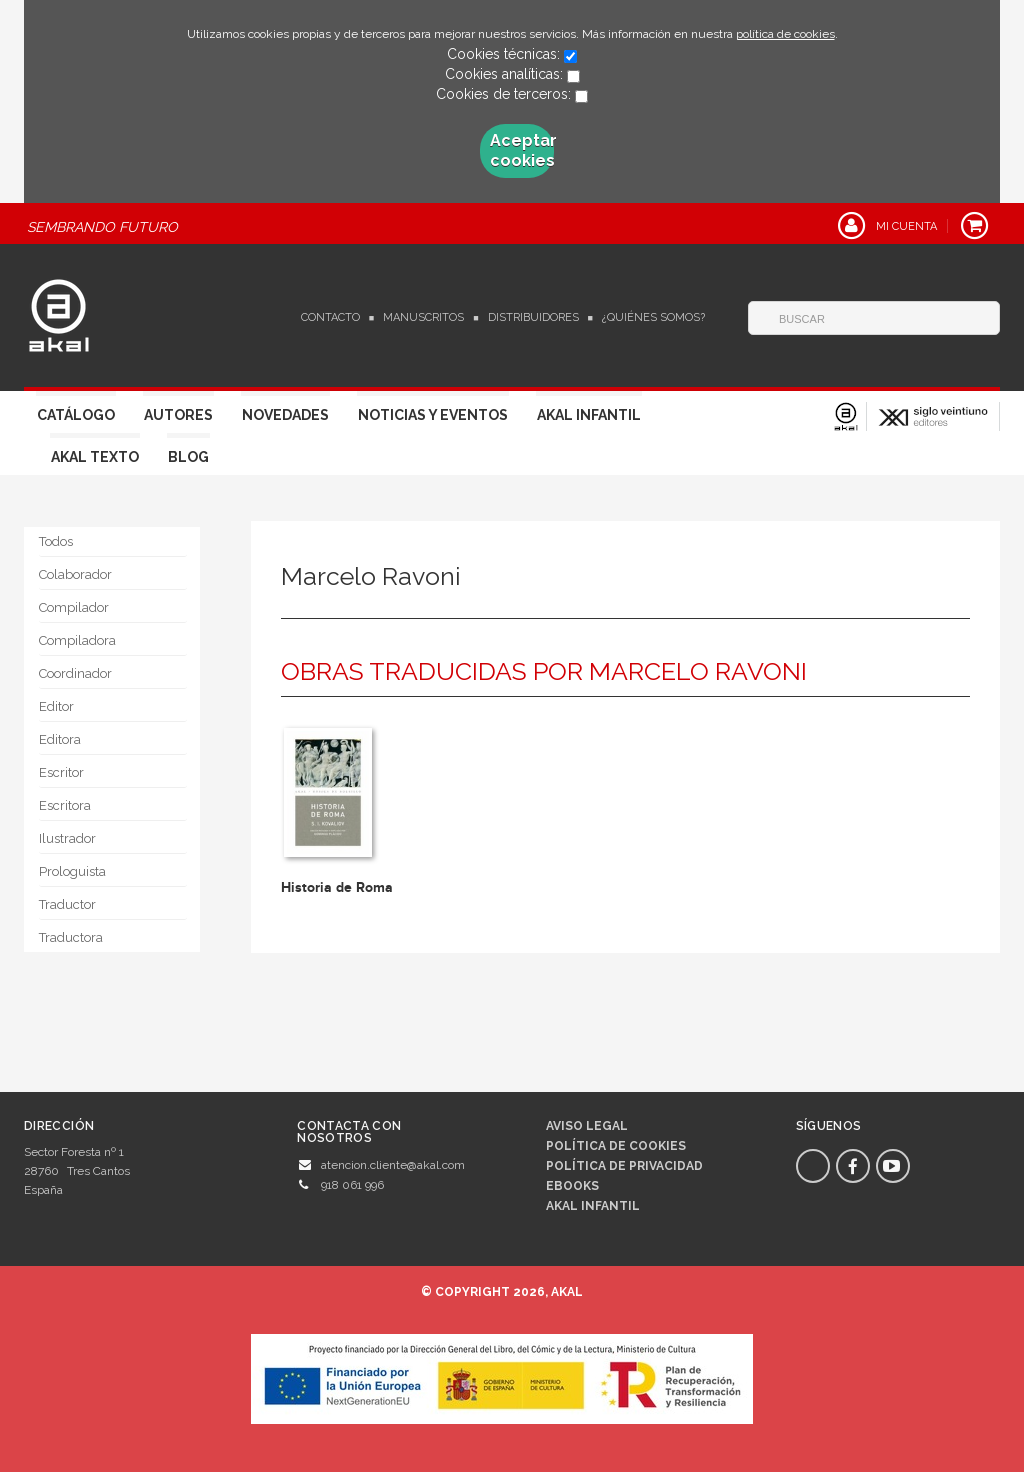  I want to click on AKAL INFANTIL, so click(593, 1206).